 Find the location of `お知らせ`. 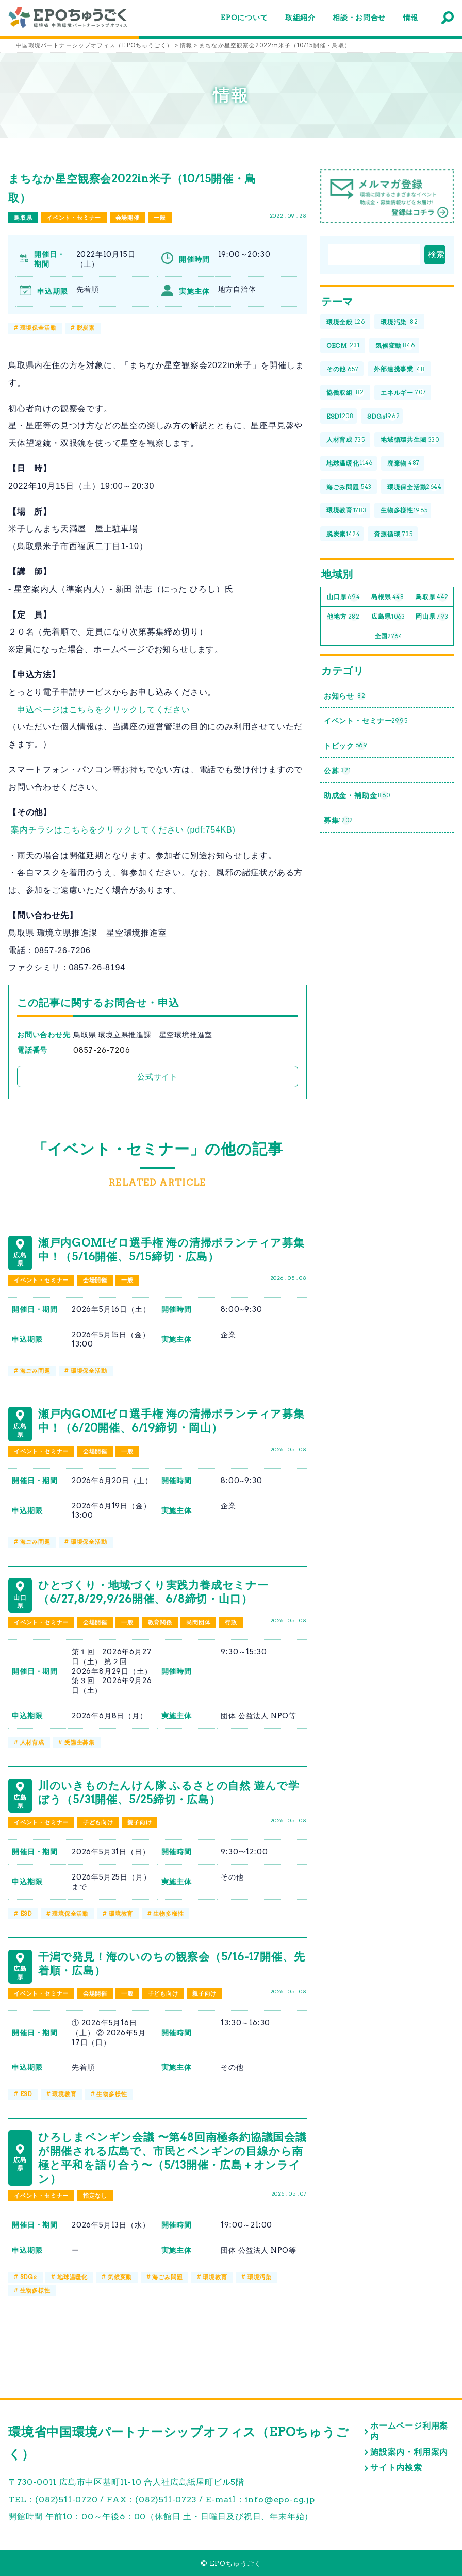

お知らせ is located at coordinates (345, 696).